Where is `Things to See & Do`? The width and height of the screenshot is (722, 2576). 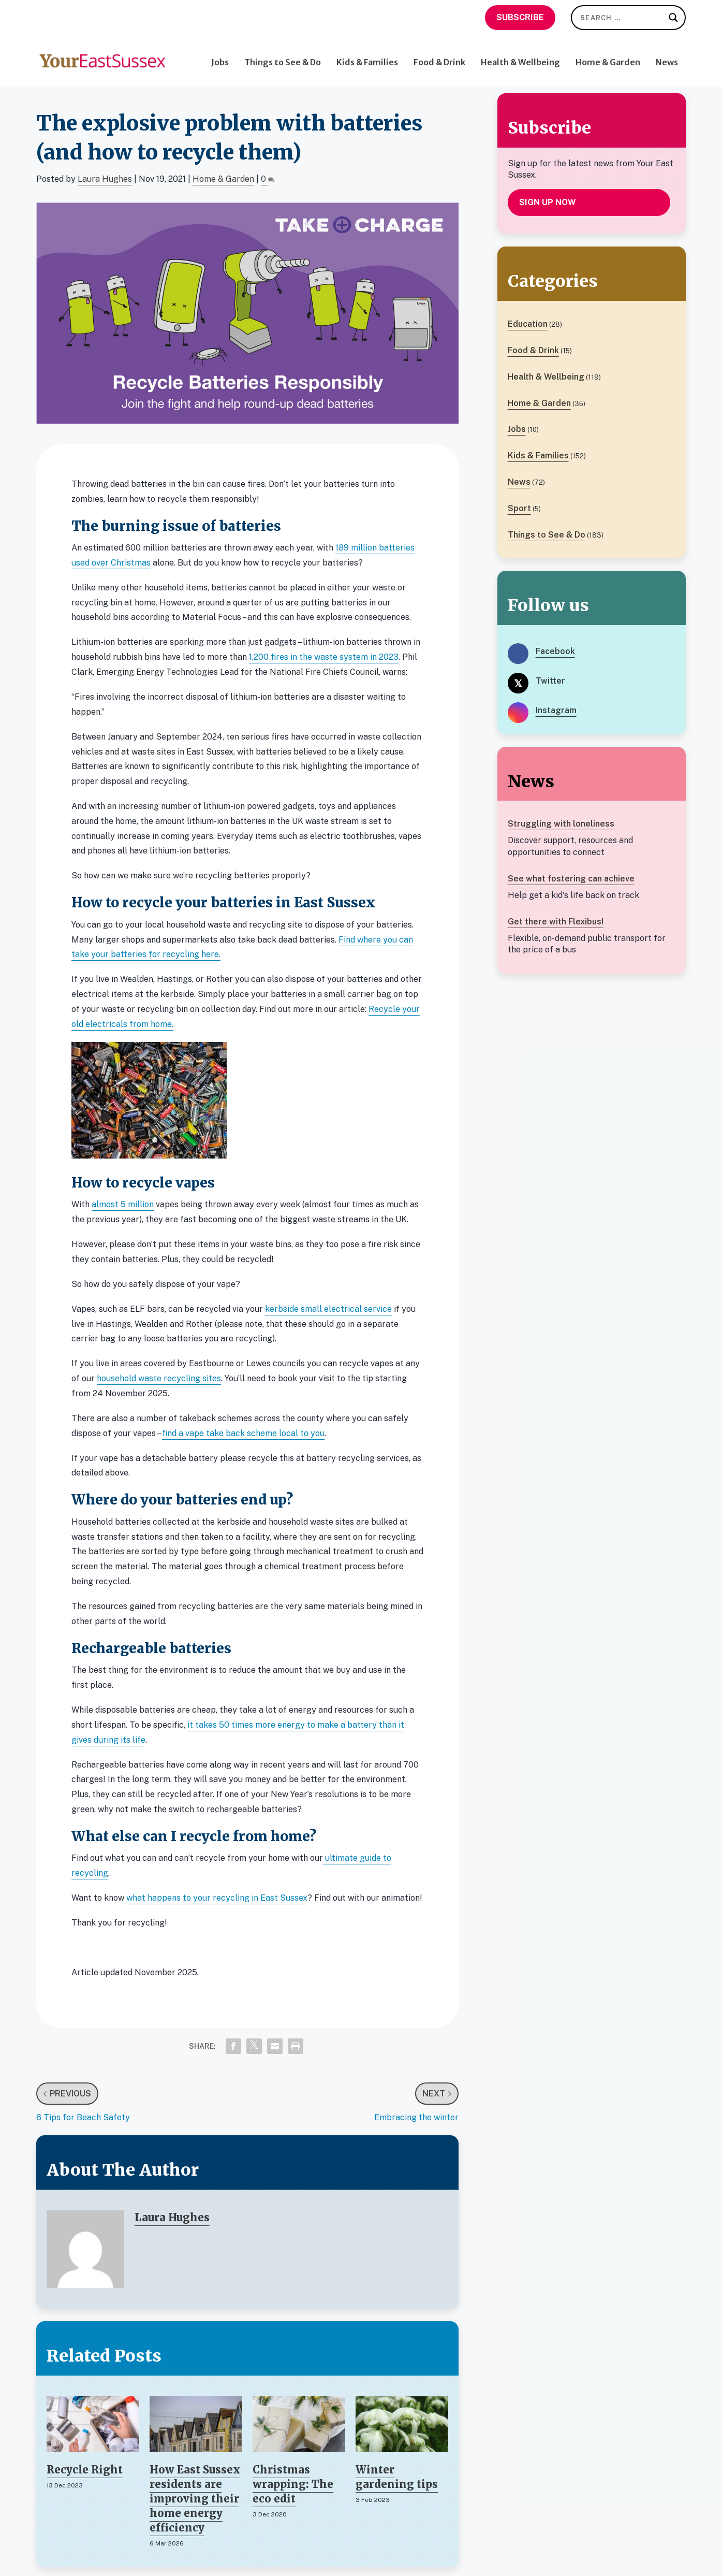 Things to See & Do is located at coordinates (282, 55).